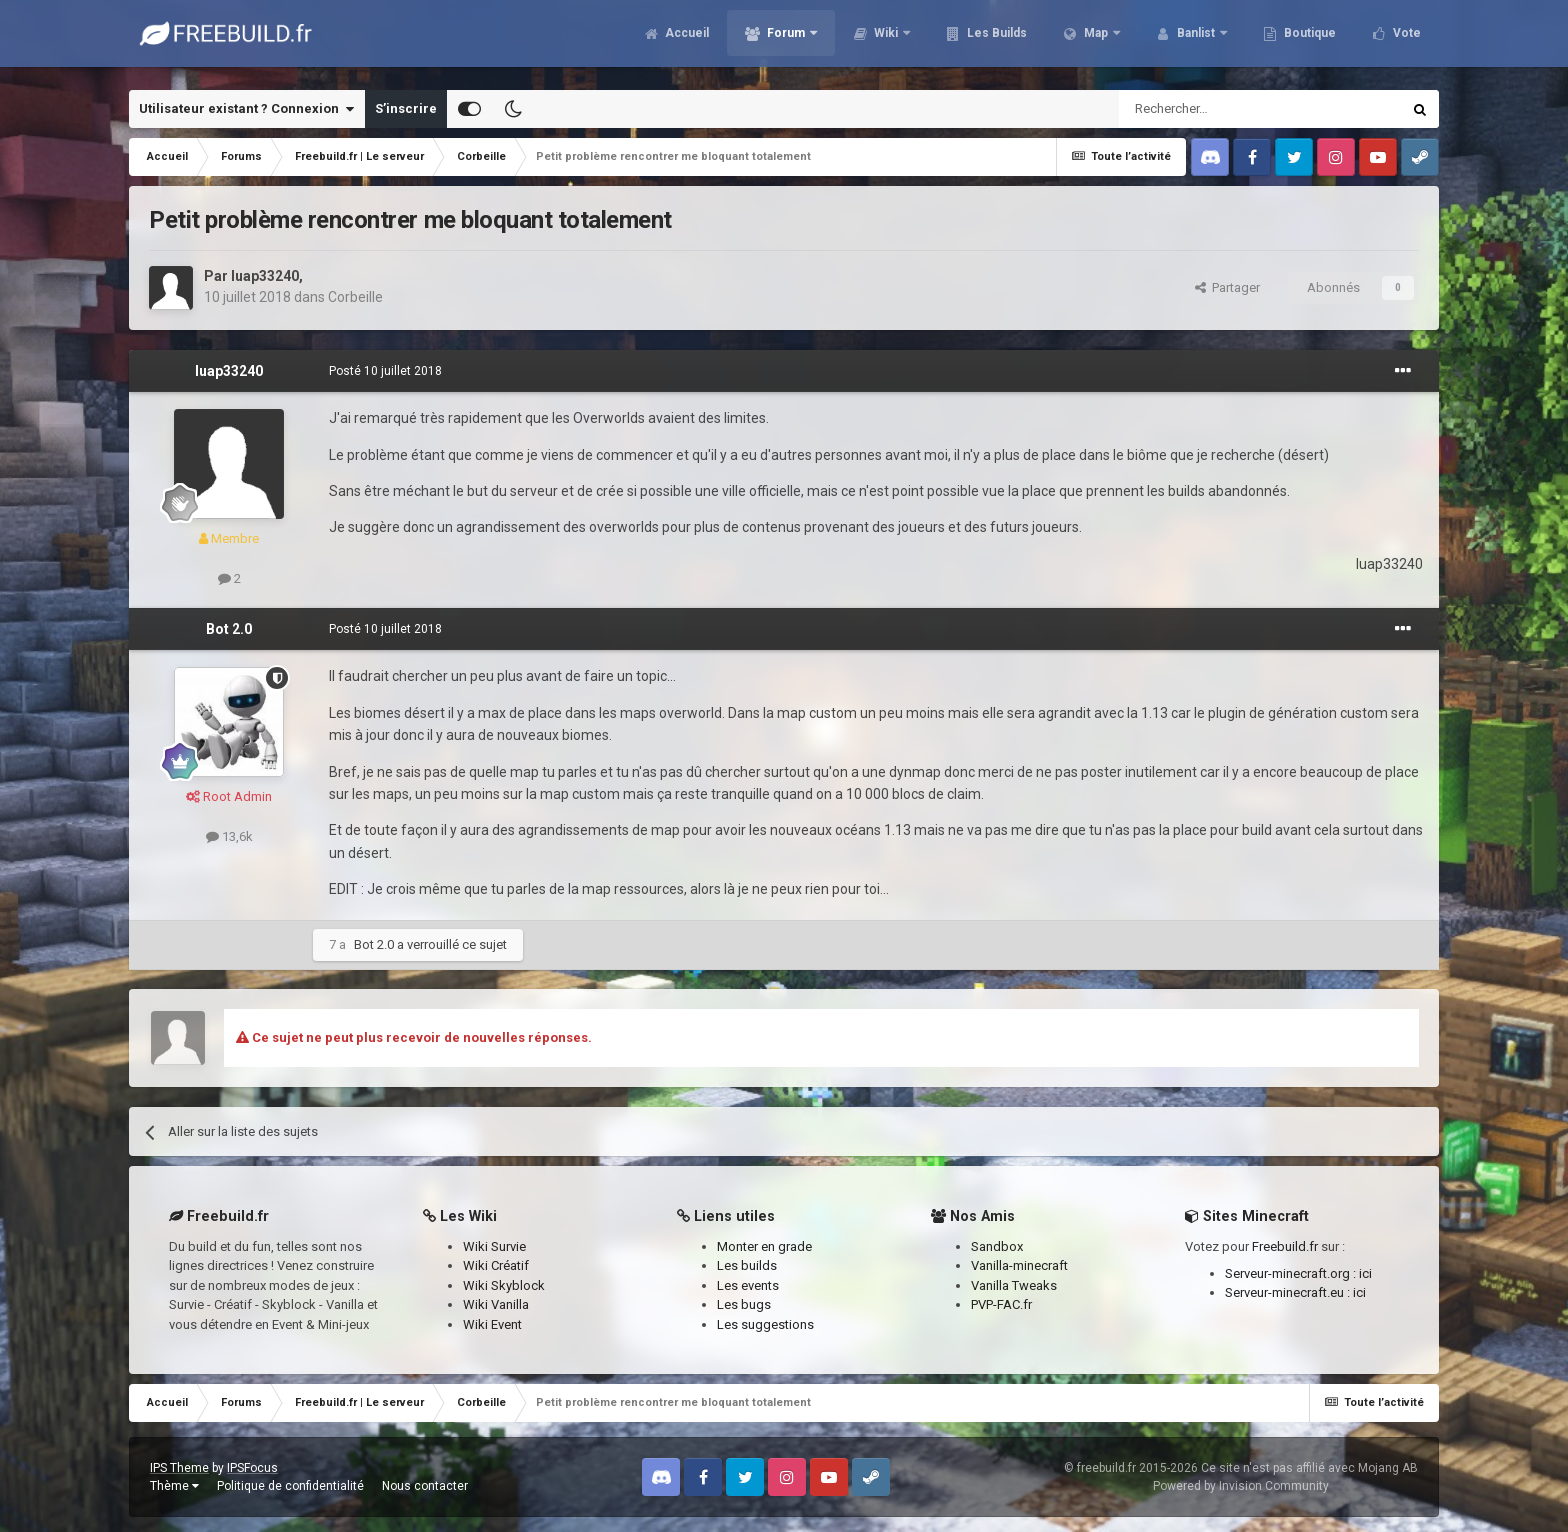  Describe the element at coordinates (764, 1246) in the screenshot. I see `Monter en grade` at that location.